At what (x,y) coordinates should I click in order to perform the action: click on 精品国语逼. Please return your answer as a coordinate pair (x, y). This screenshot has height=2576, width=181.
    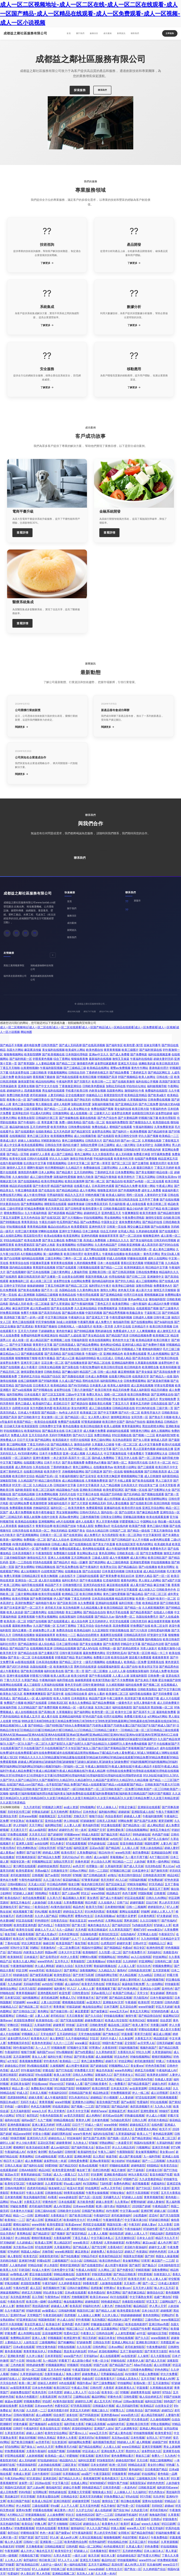
    Looking at the image, I should click on (160, 2038).